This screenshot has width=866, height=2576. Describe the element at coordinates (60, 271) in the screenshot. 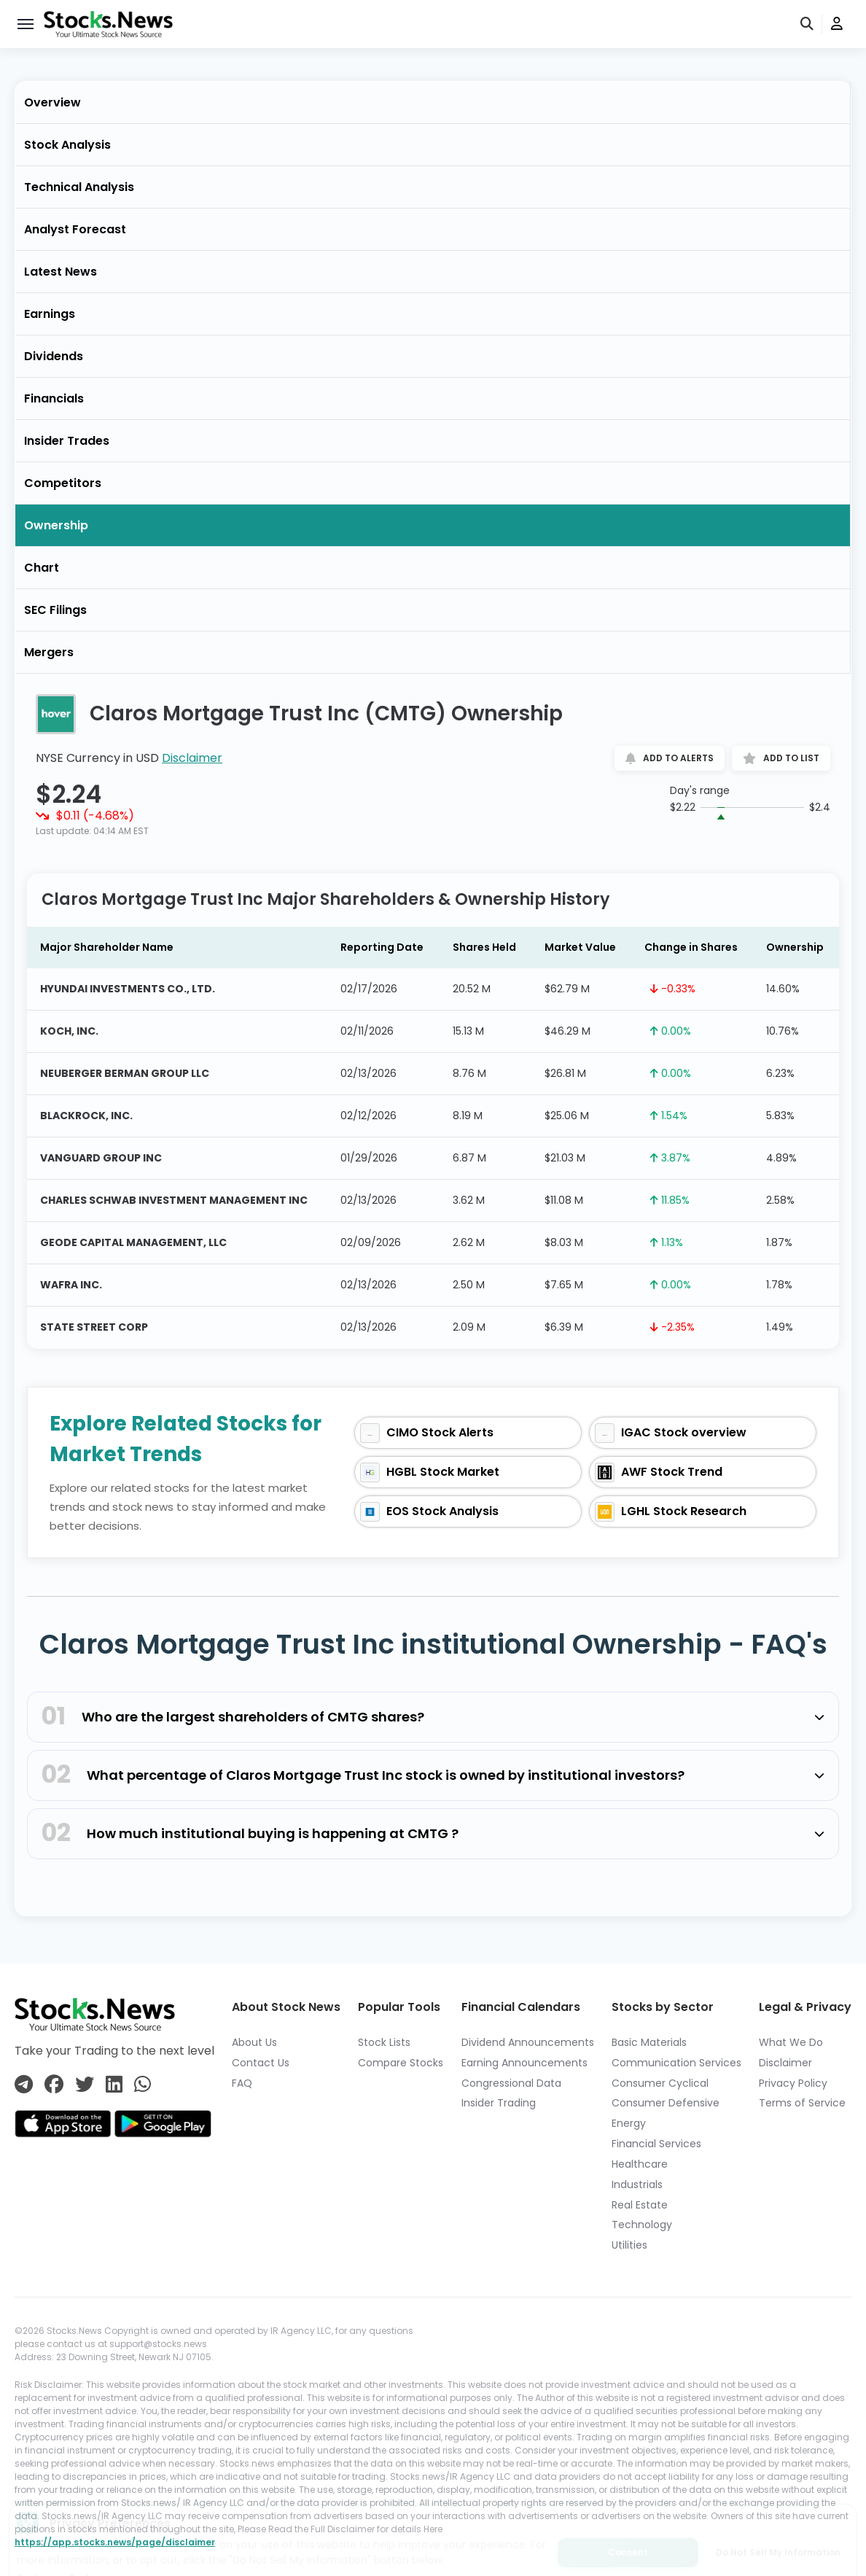

I see `Latest News` at that location.